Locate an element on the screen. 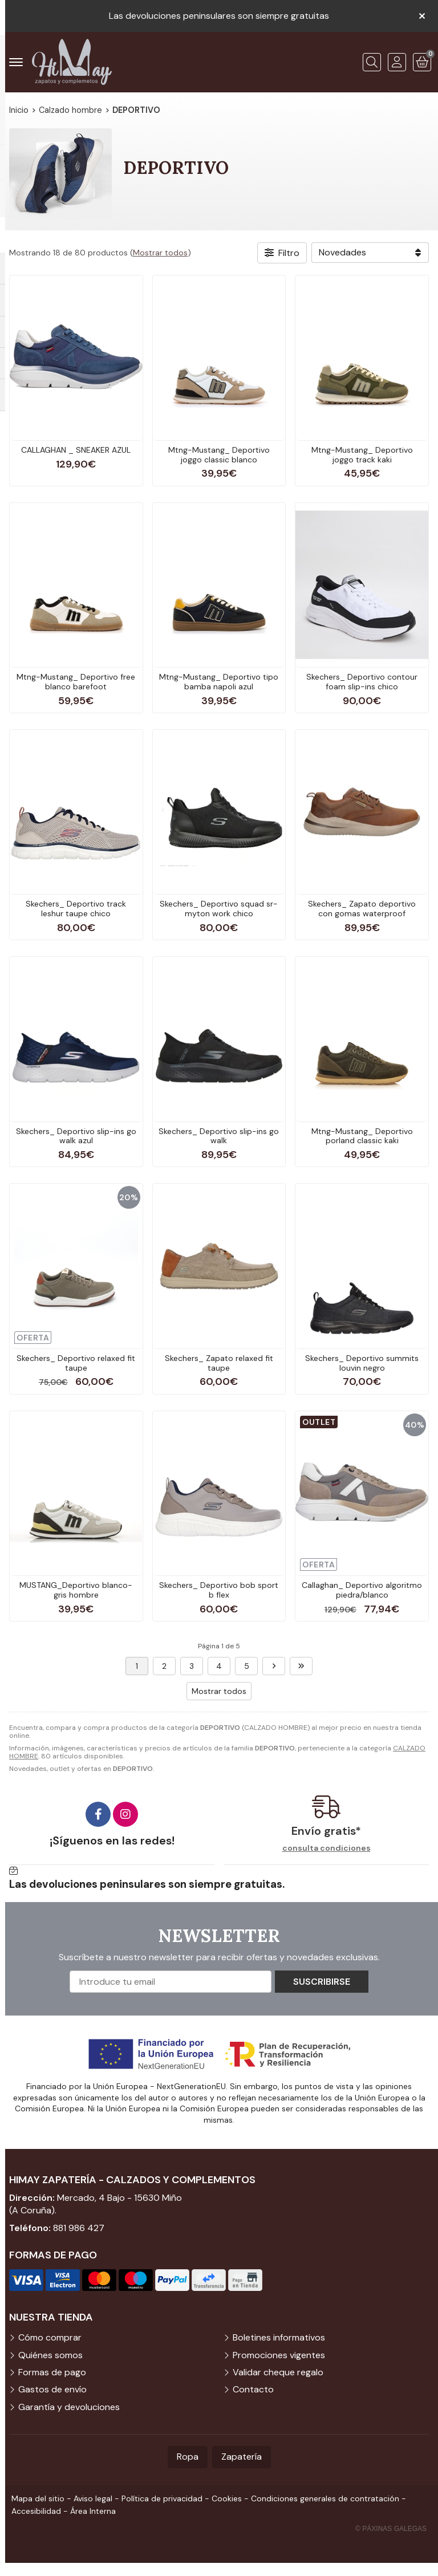 The width and height of the screenshot is (438, 2576). Skechers_ Deportivo bob sport b flex is located at coordinates (218, 1590).